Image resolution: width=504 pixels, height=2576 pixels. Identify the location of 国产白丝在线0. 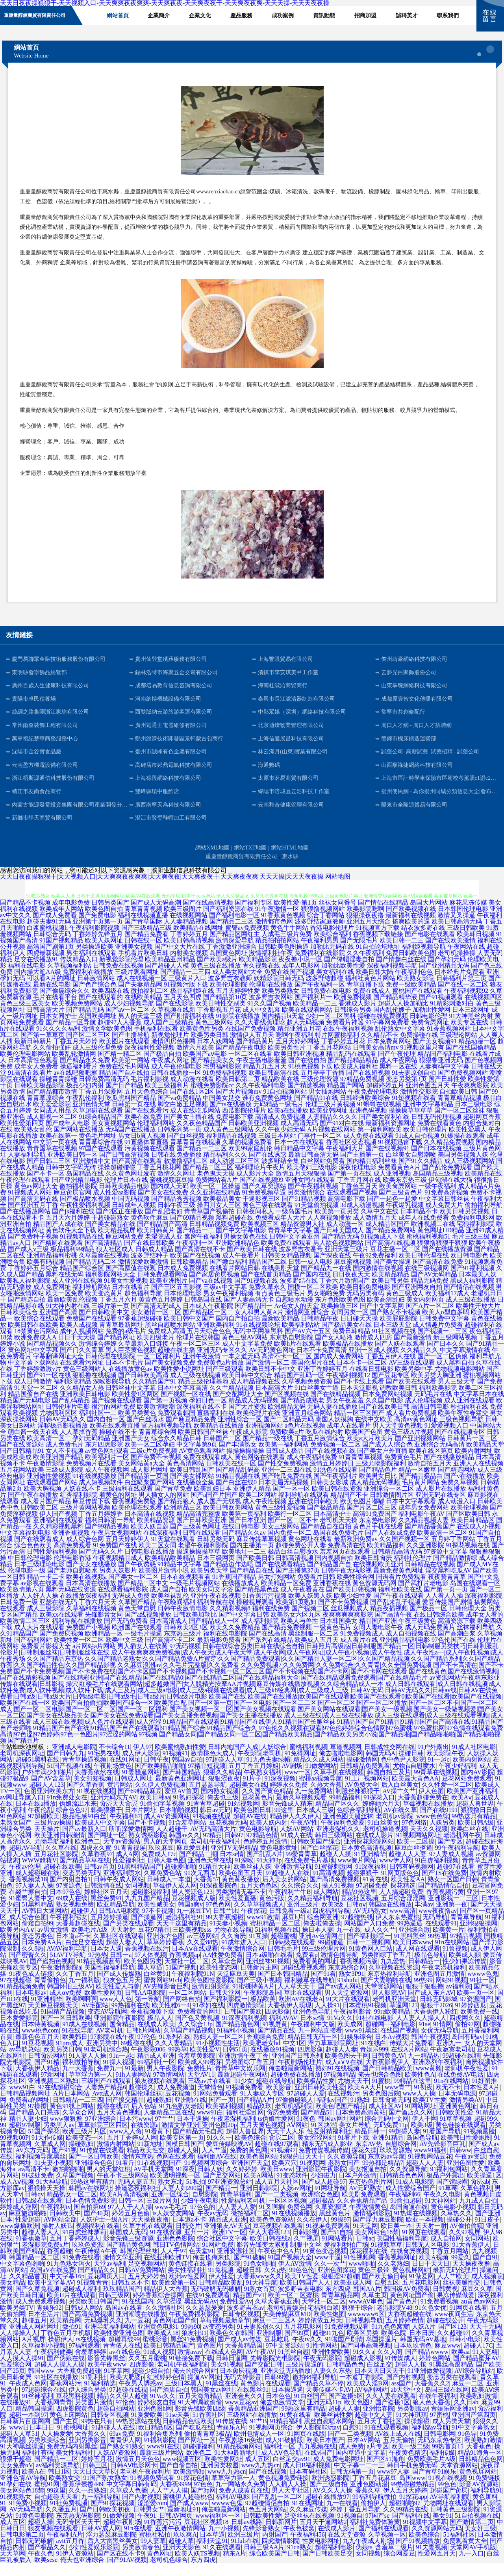
(236, 1495).